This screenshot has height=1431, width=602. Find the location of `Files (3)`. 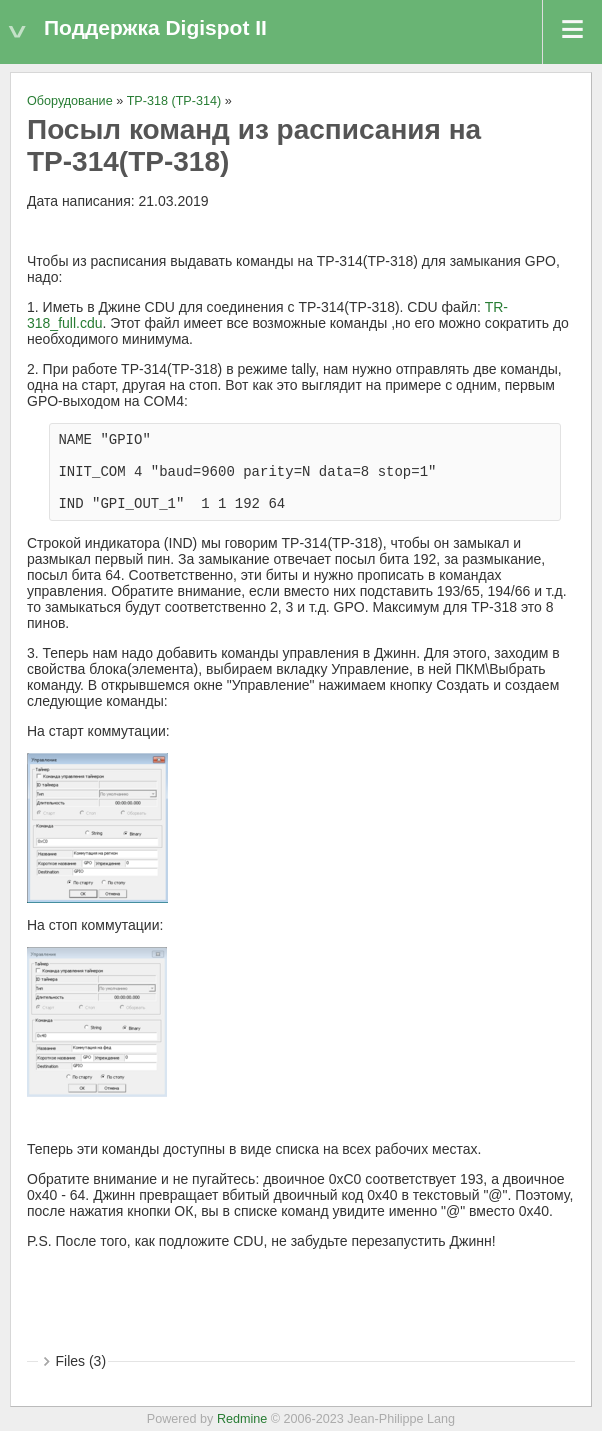

Files (3) is located at coordinates (81, 1361).